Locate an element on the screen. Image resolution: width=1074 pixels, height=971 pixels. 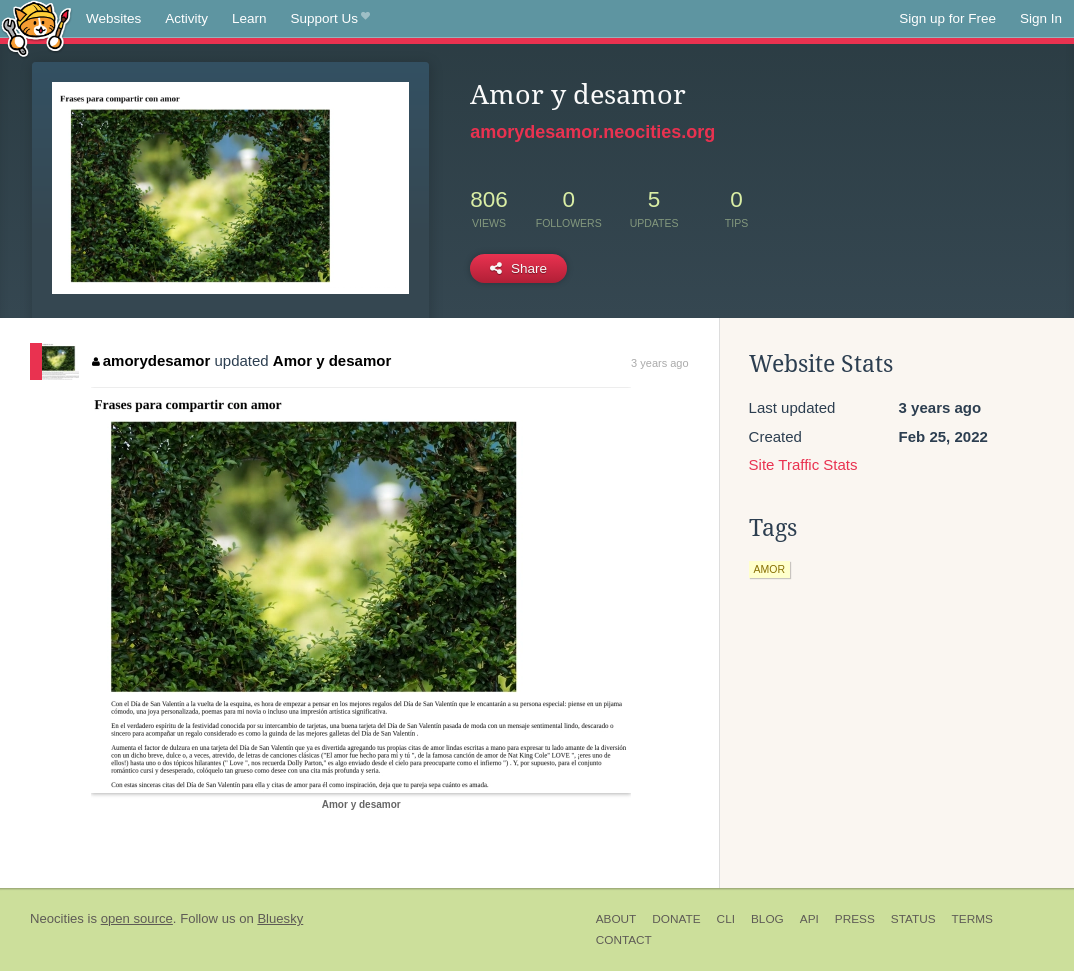
API is located at coordinates (809, 919).